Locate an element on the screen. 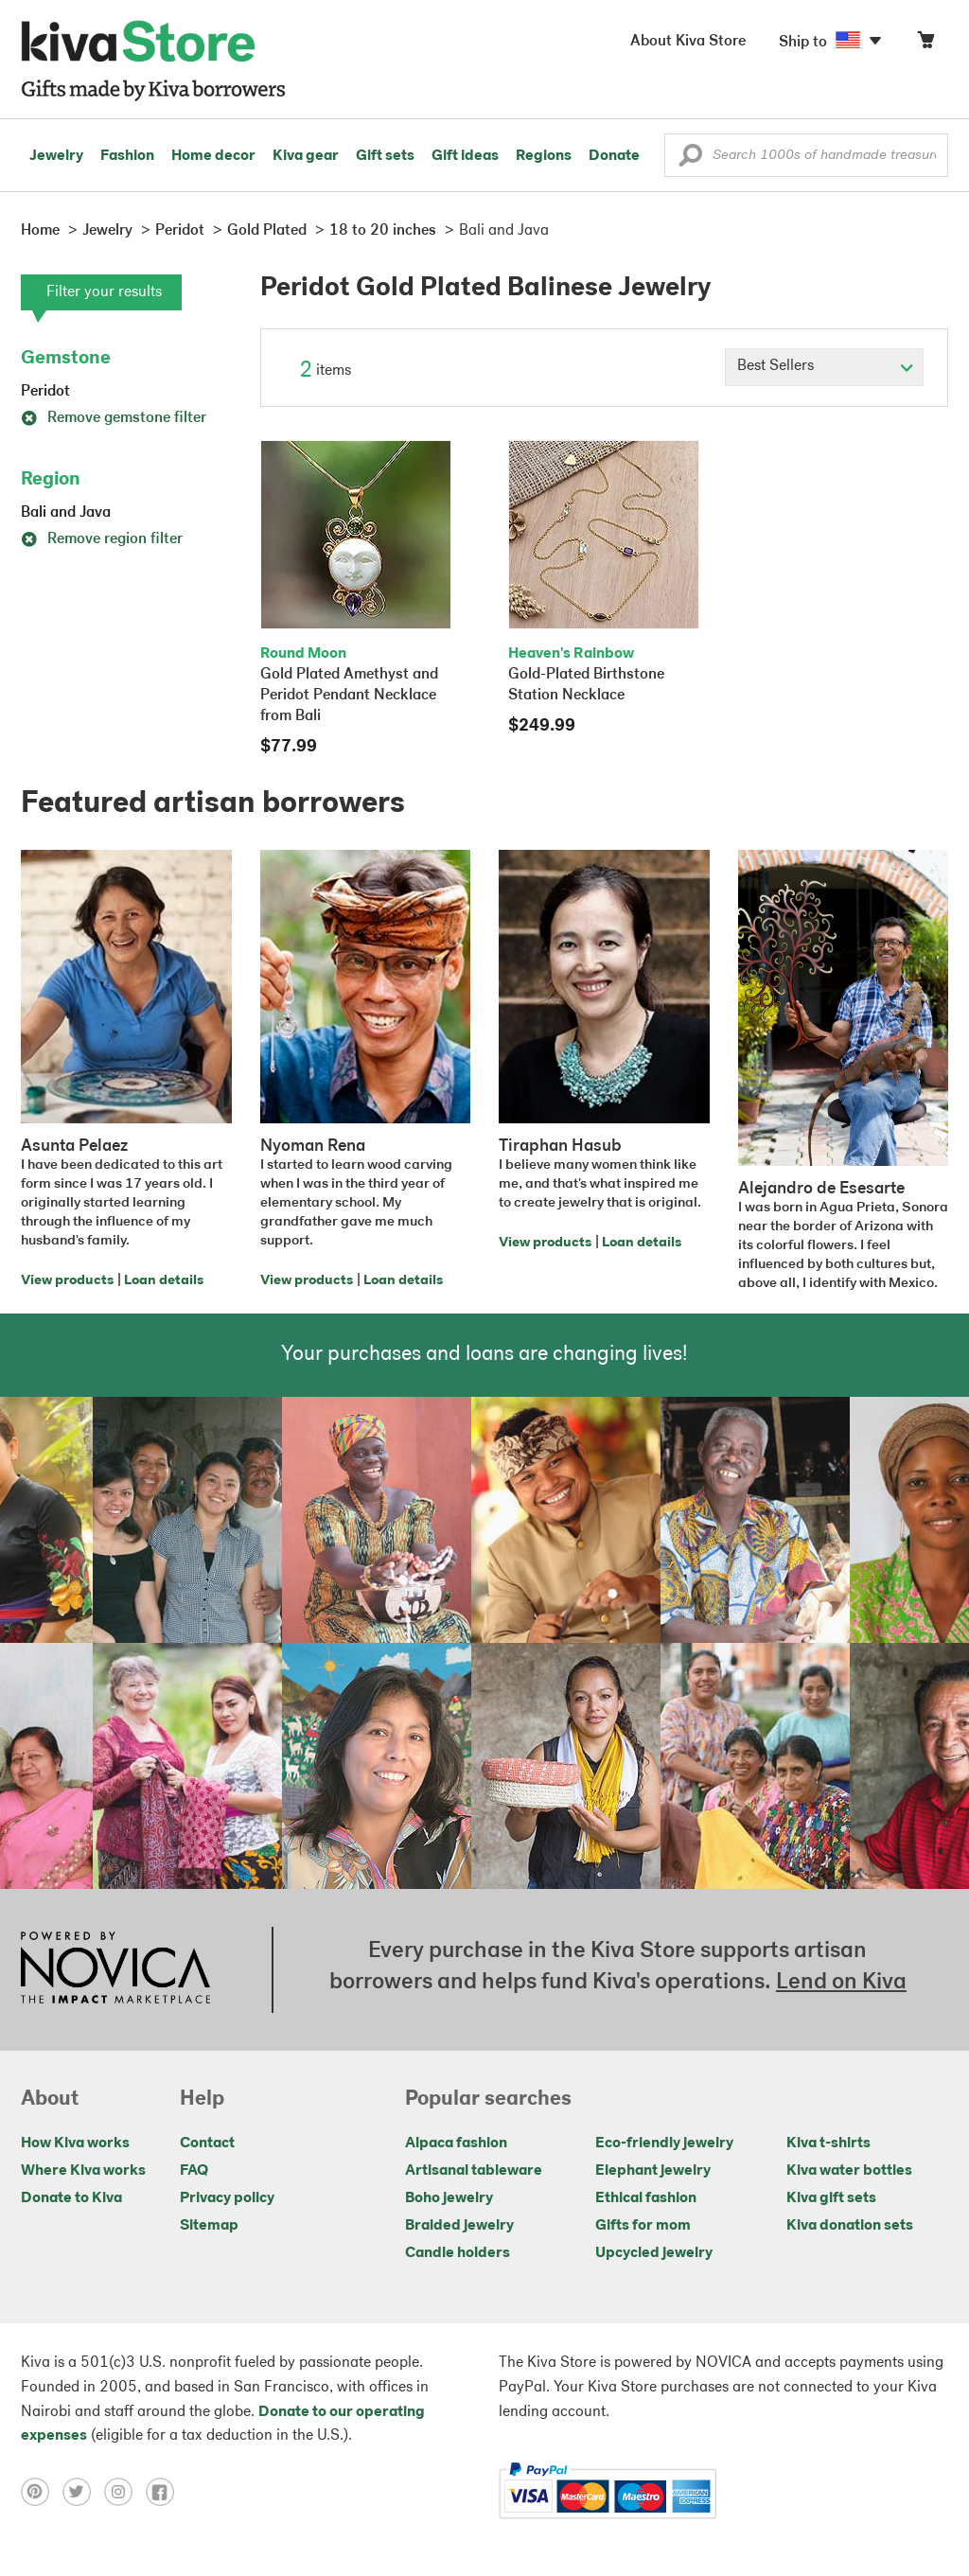  Ethical fashion is located at coordinates (645, 2198).